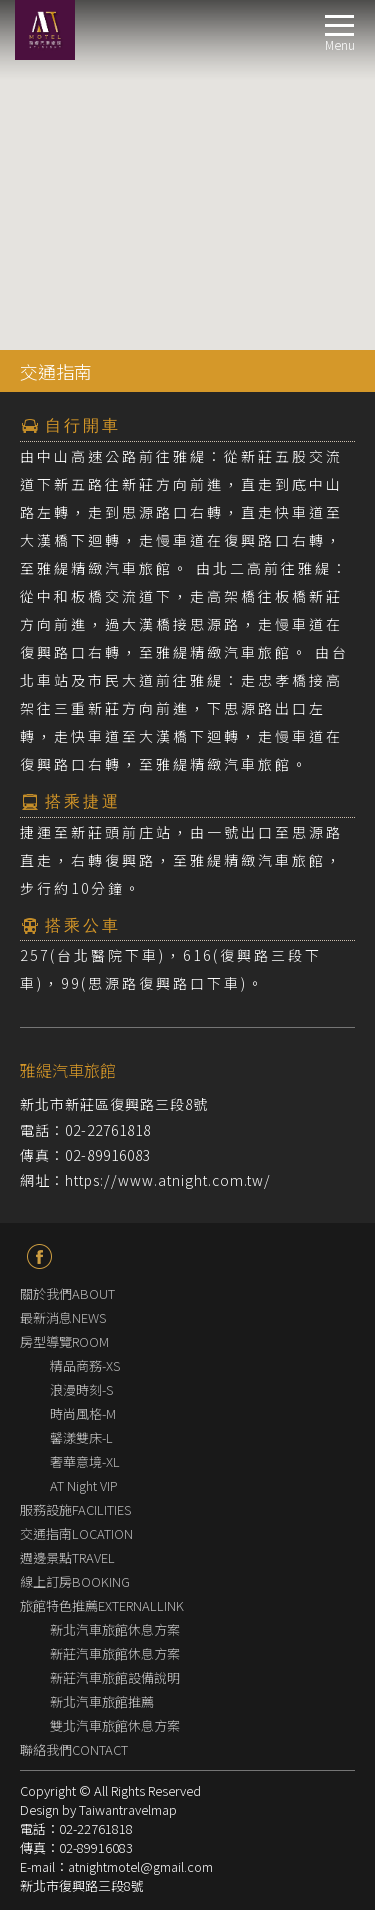 Image resolution: width=375 pixels, height=1910 pixels. What do you see at coordinates (188, 143) in the screenshot?
I see `[button]` at bounding box center [188, 143].